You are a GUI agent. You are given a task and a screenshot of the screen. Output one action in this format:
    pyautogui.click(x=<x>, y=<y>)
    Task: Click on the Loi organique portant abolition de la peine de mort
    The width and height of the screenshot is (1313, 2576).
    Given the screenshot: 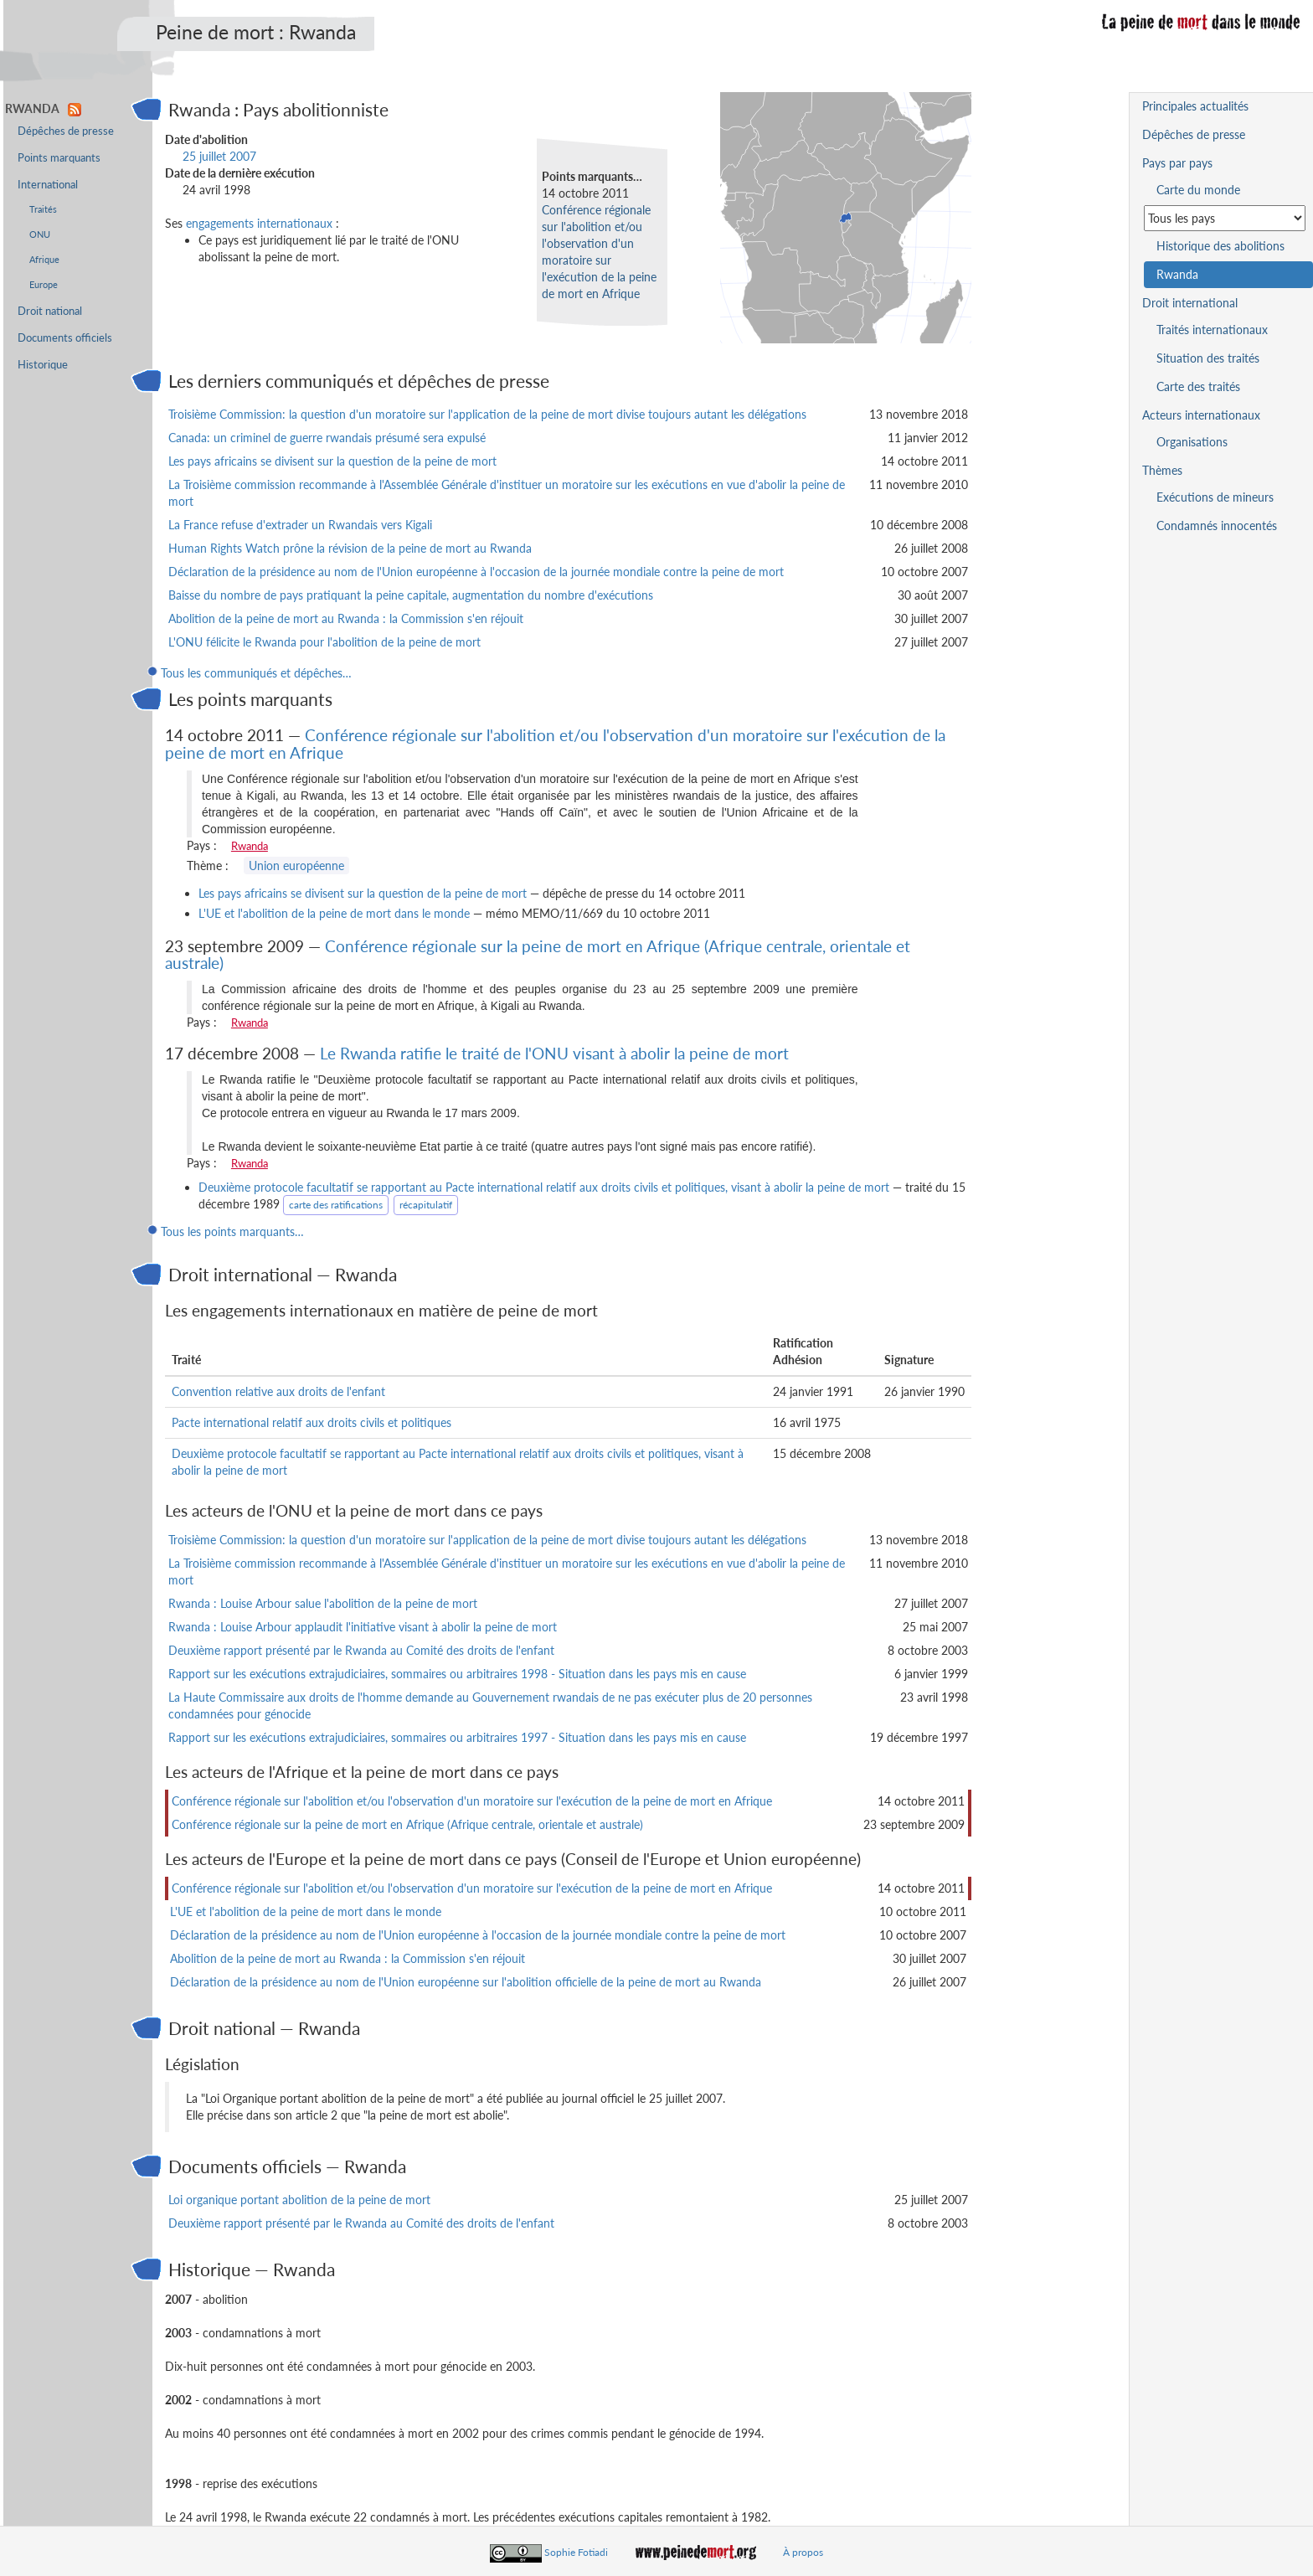 What is the action you would take?
    pyautogui.click(x=299, y=2199)
    